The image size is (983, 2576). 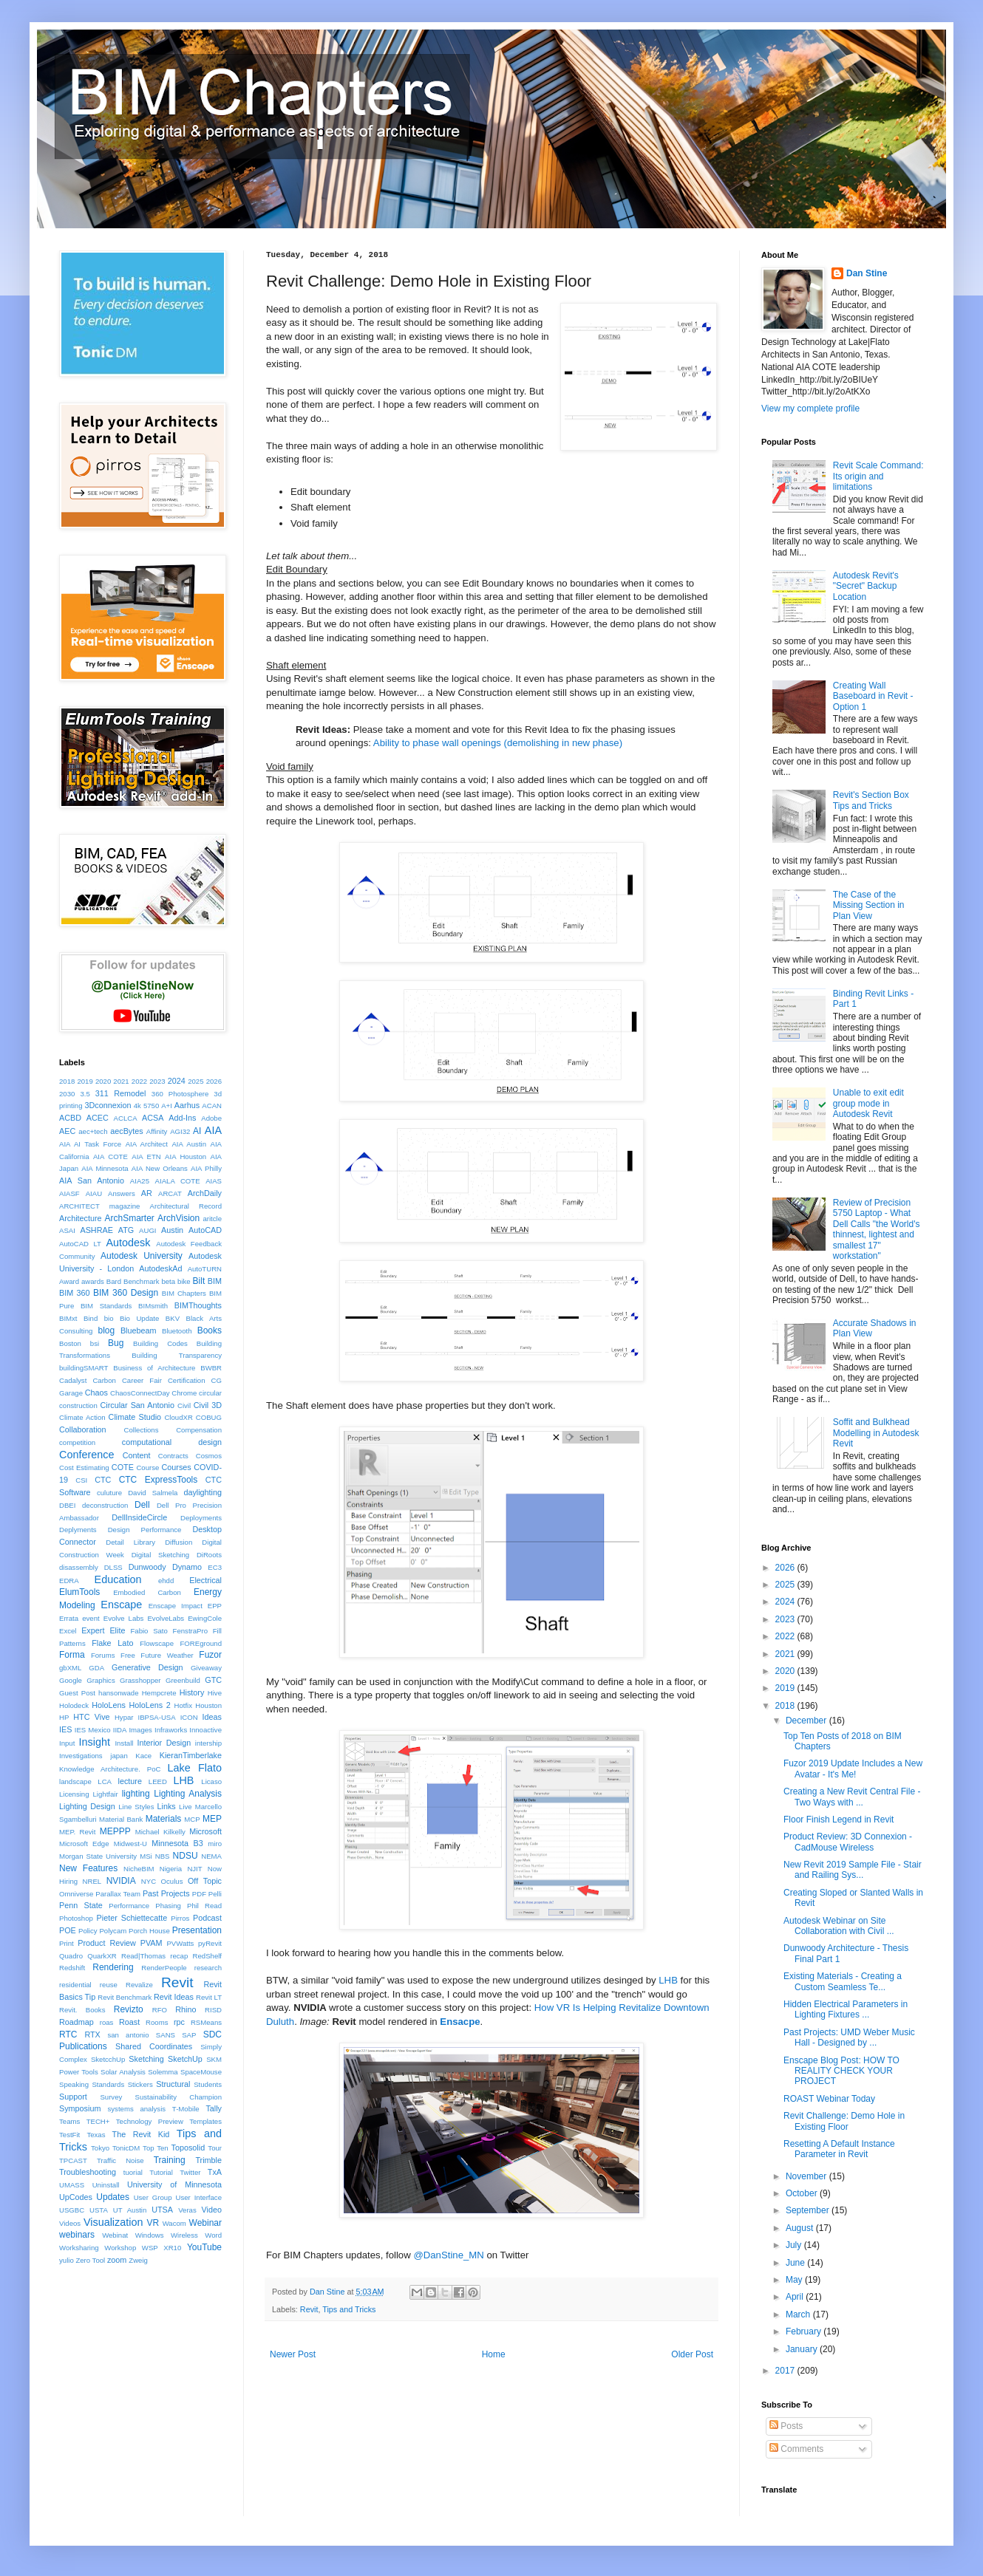 I want to click on ASAI, so click(x=67, y=1230).